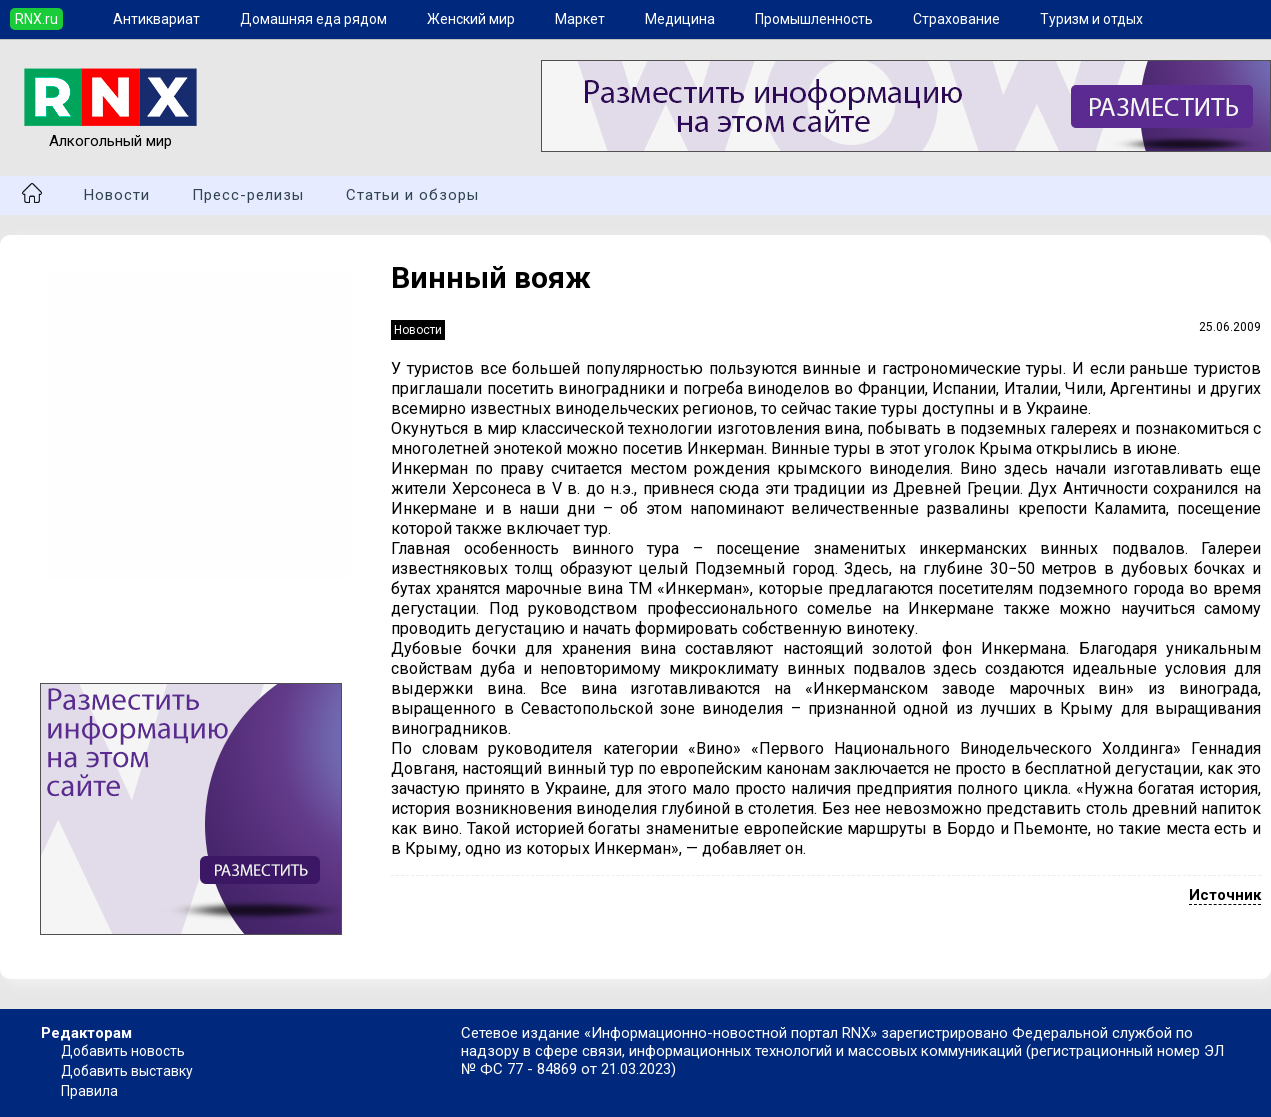  Describe the element at coordinates (36, 19) in the screenshot. I see `RNX.ru` at that location.